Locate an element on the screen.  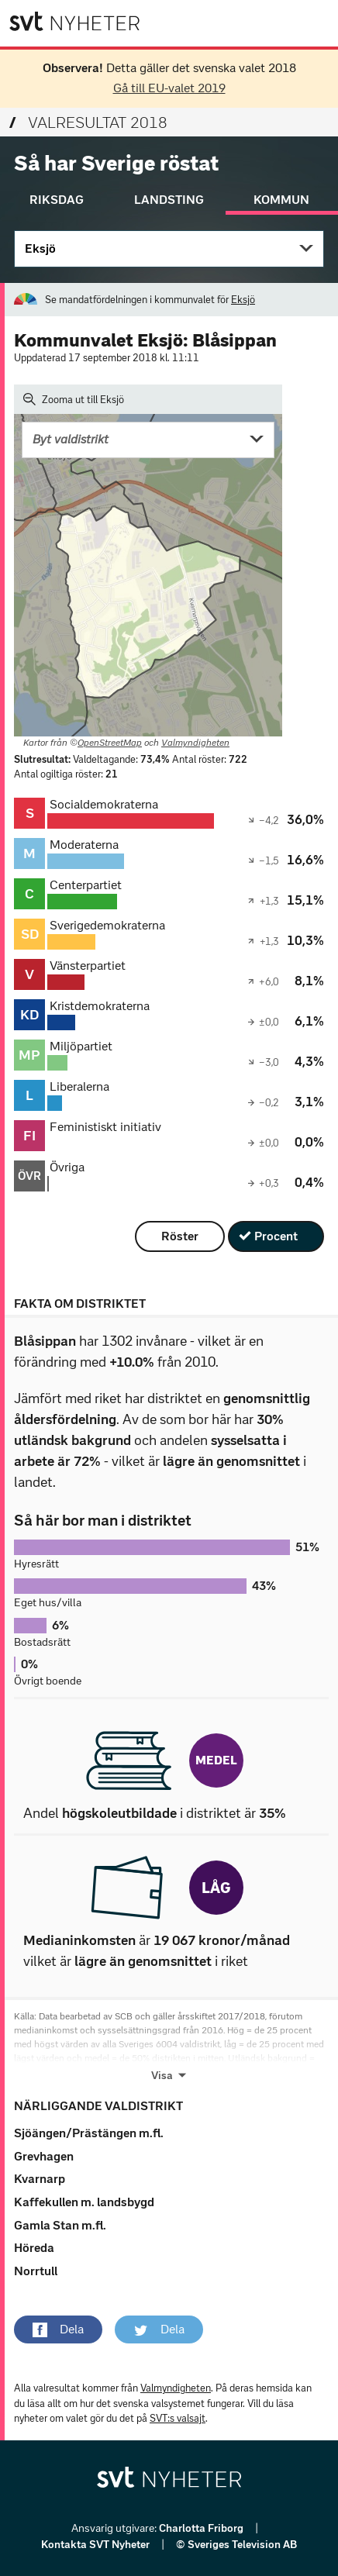
Röster is located at coordinates (179, 1236).